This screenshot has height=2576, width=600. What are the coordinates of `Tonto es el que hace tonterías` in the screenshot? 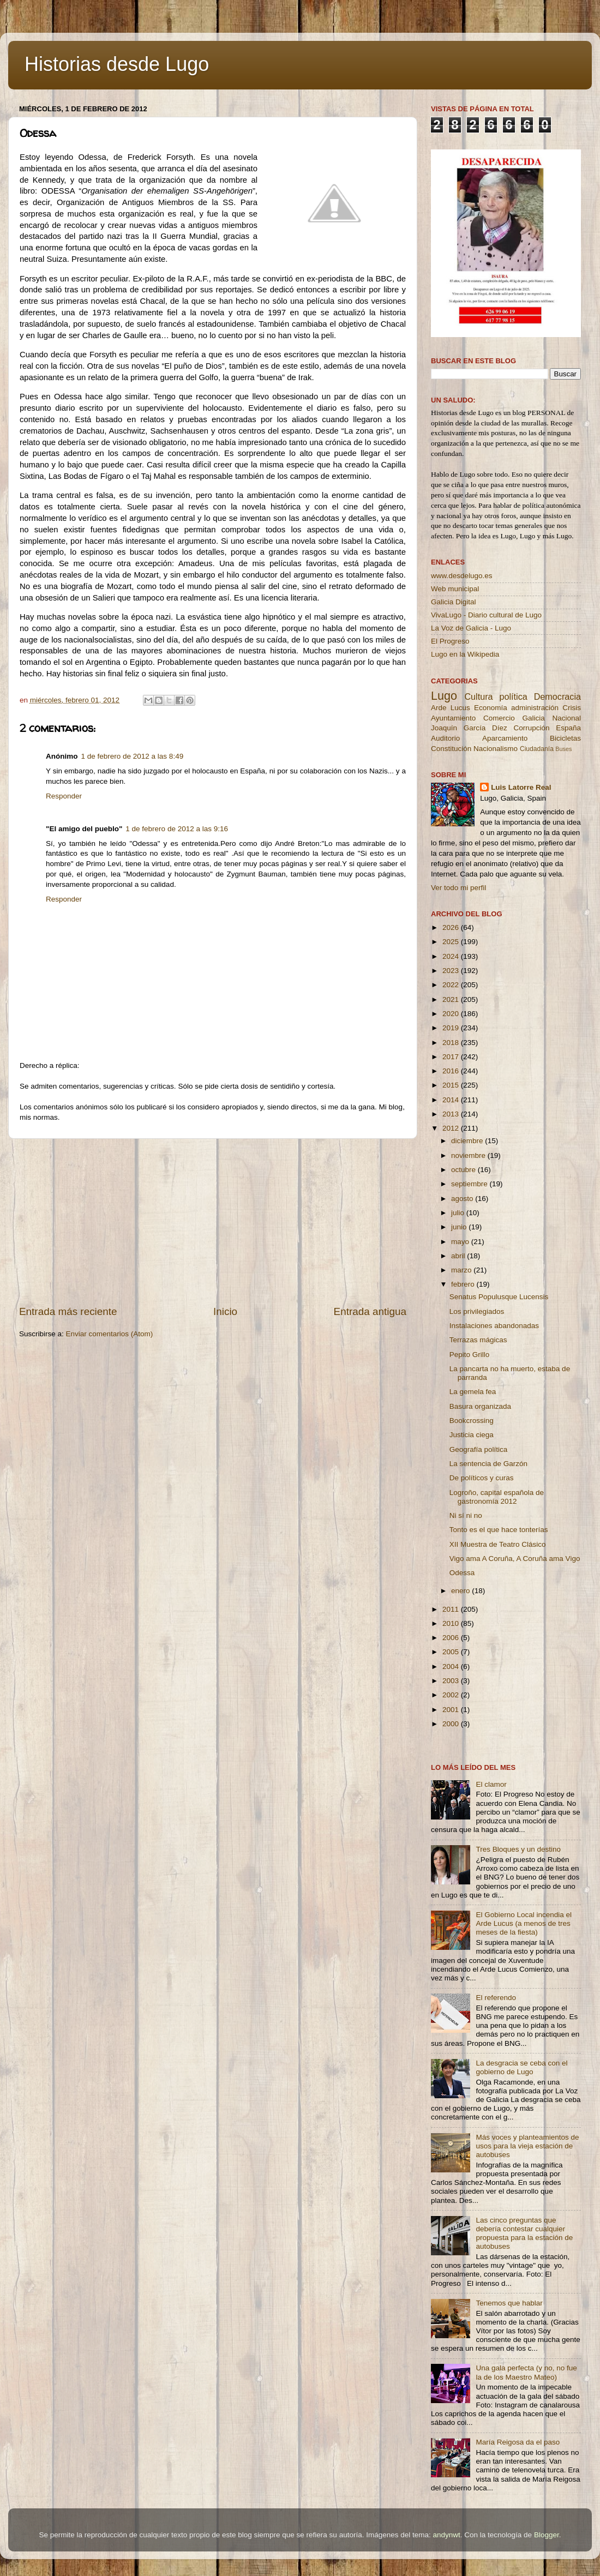 It's located at (498, 1530).